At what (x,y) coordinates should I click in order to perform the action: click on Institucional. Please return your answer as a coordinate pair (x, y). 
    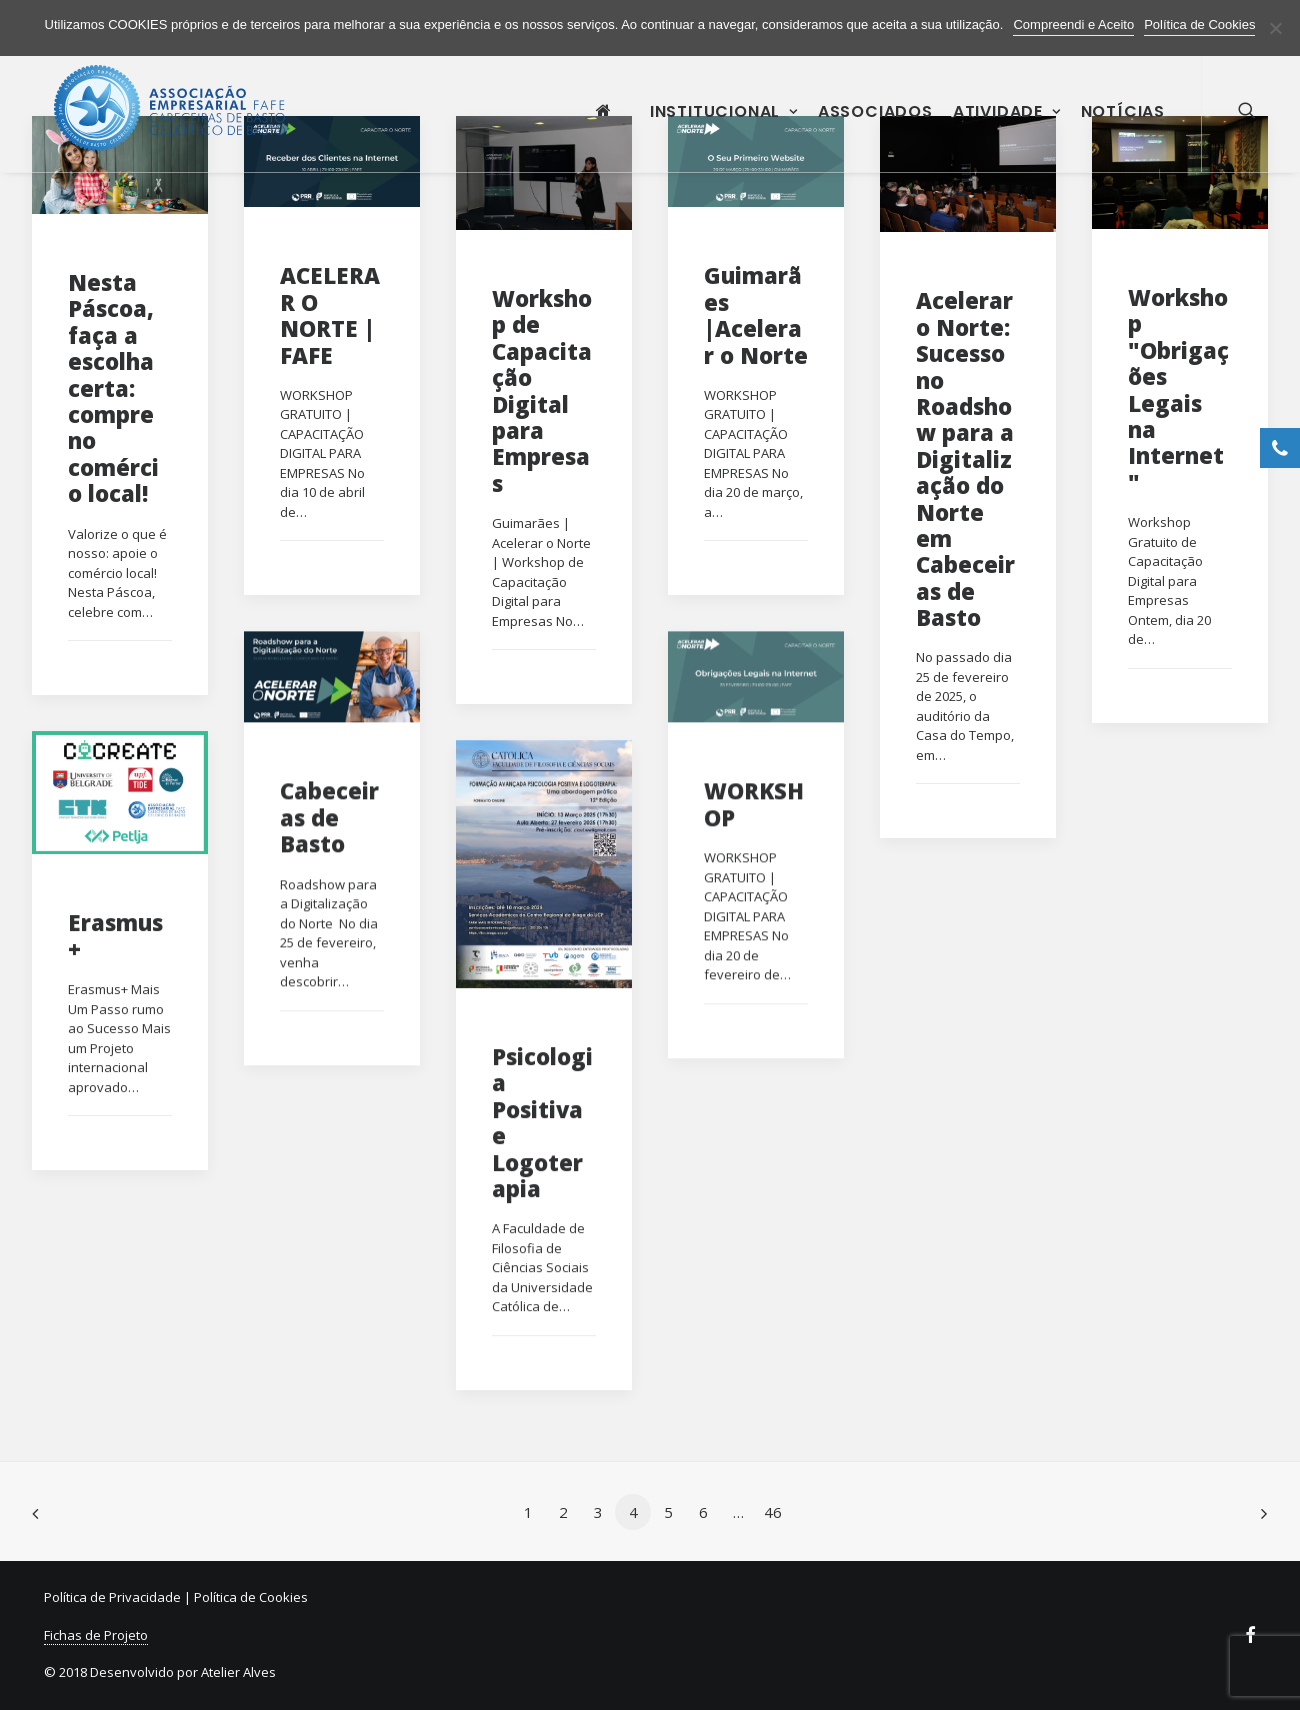
    Looking at the image, I should click on (724, 123).